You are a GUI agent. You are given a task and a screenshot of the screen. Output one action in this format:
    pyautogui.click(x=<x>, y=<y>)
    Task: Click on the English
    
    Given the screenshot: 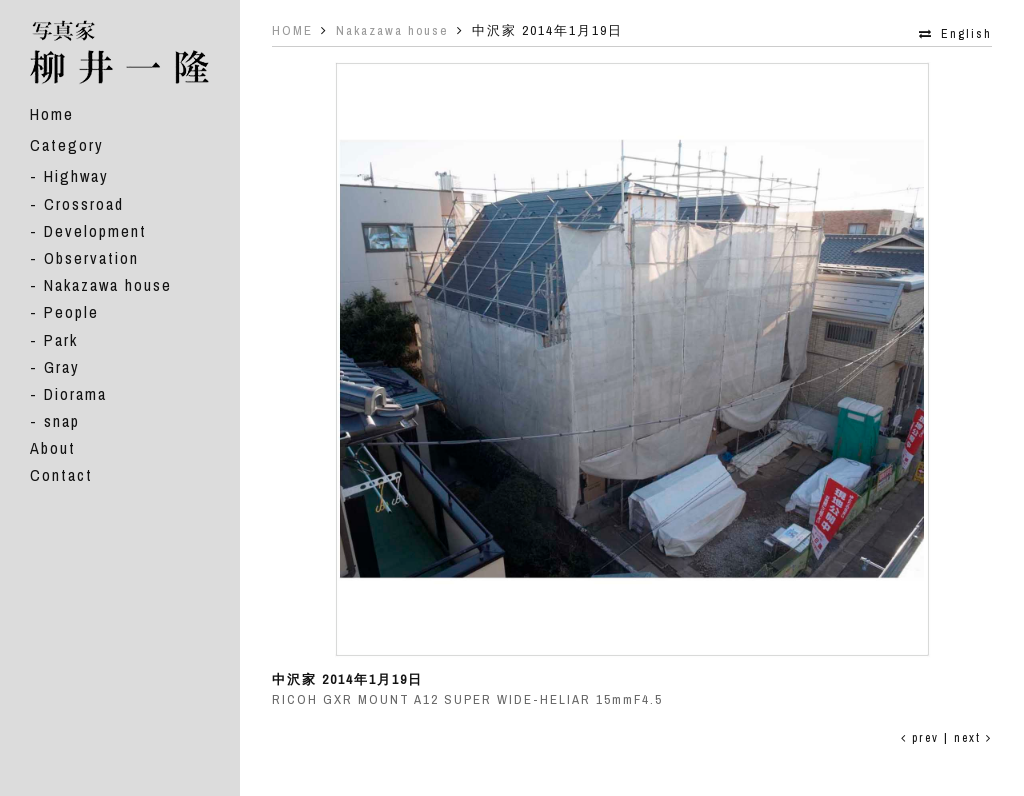 What is the action you would take?
    pyautogui.click(x=966, y=34)
    